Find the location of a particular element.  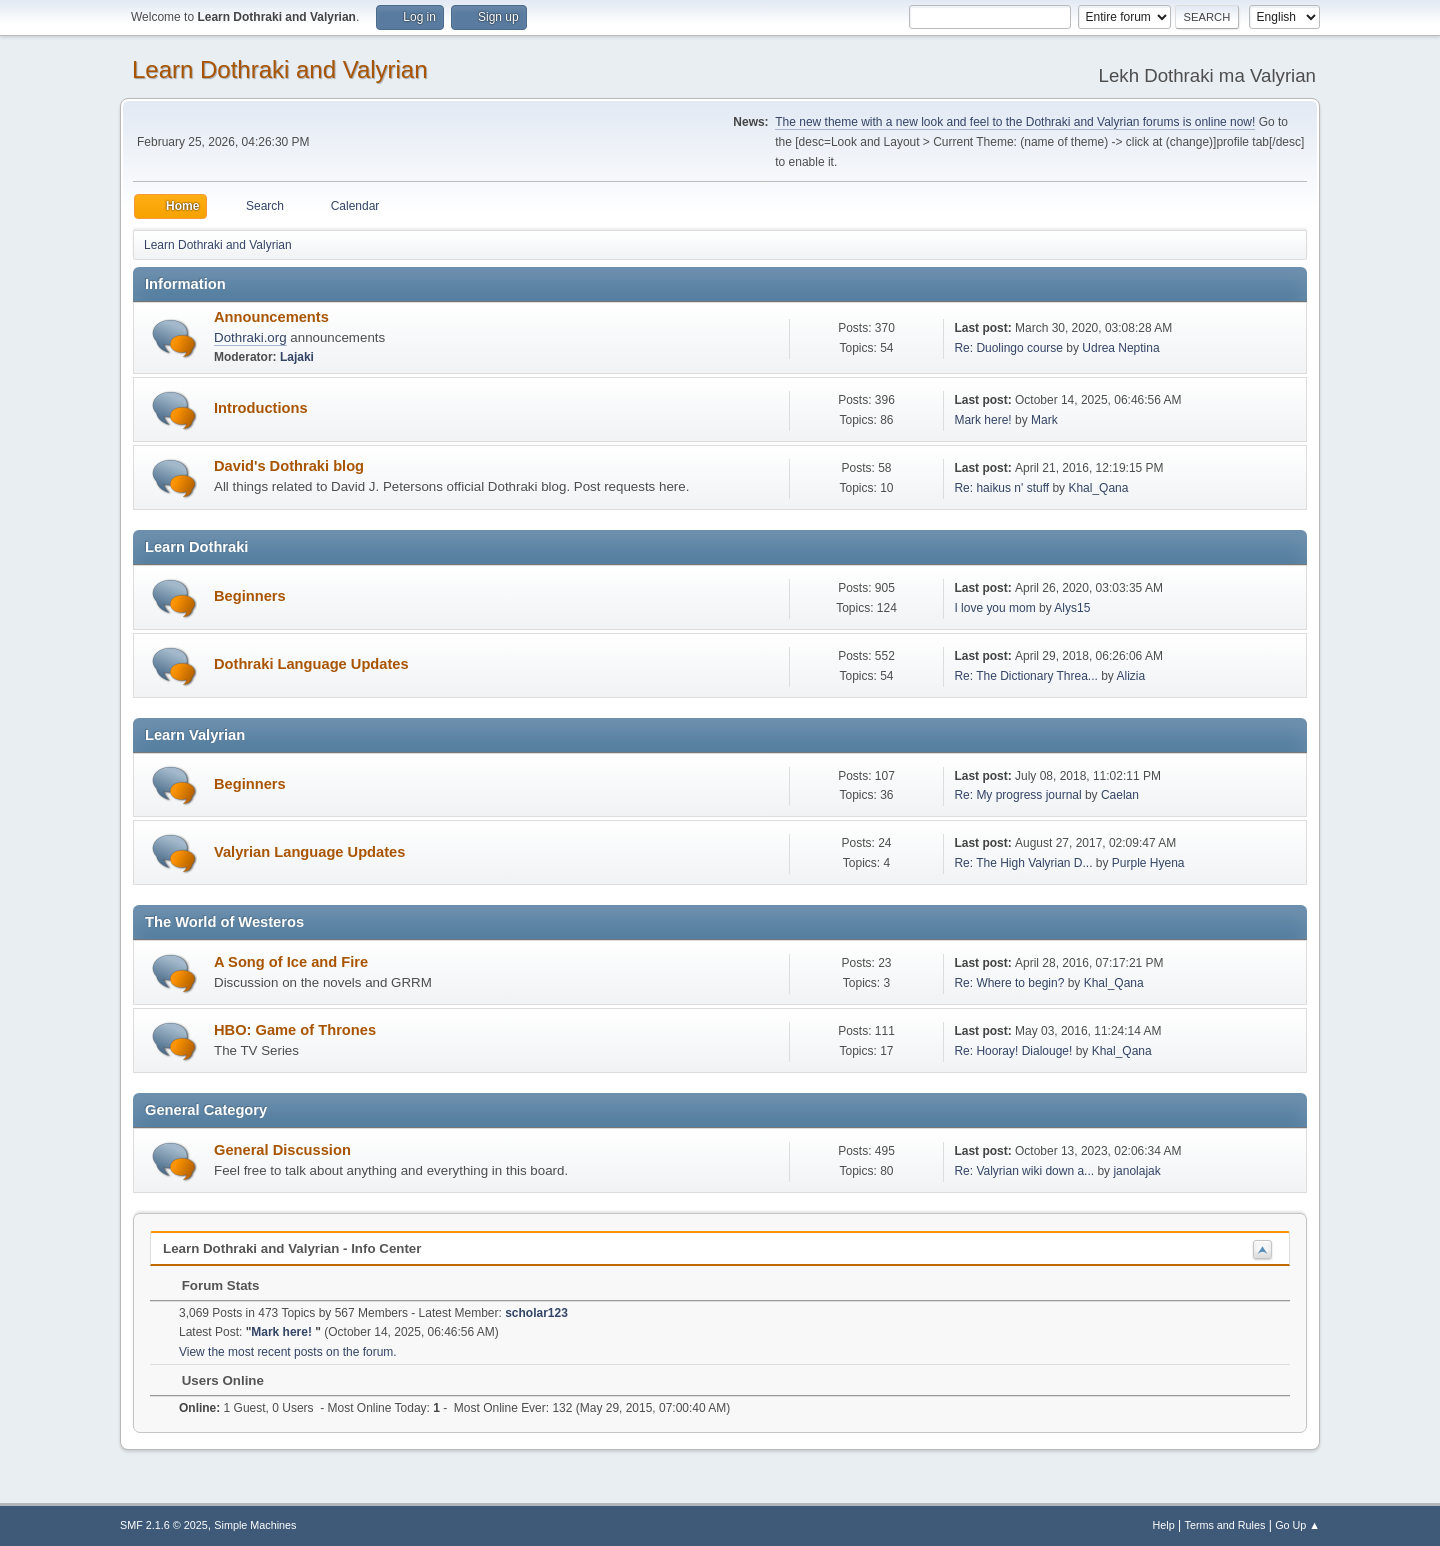

Mark is located at coordinates (1044, 420).